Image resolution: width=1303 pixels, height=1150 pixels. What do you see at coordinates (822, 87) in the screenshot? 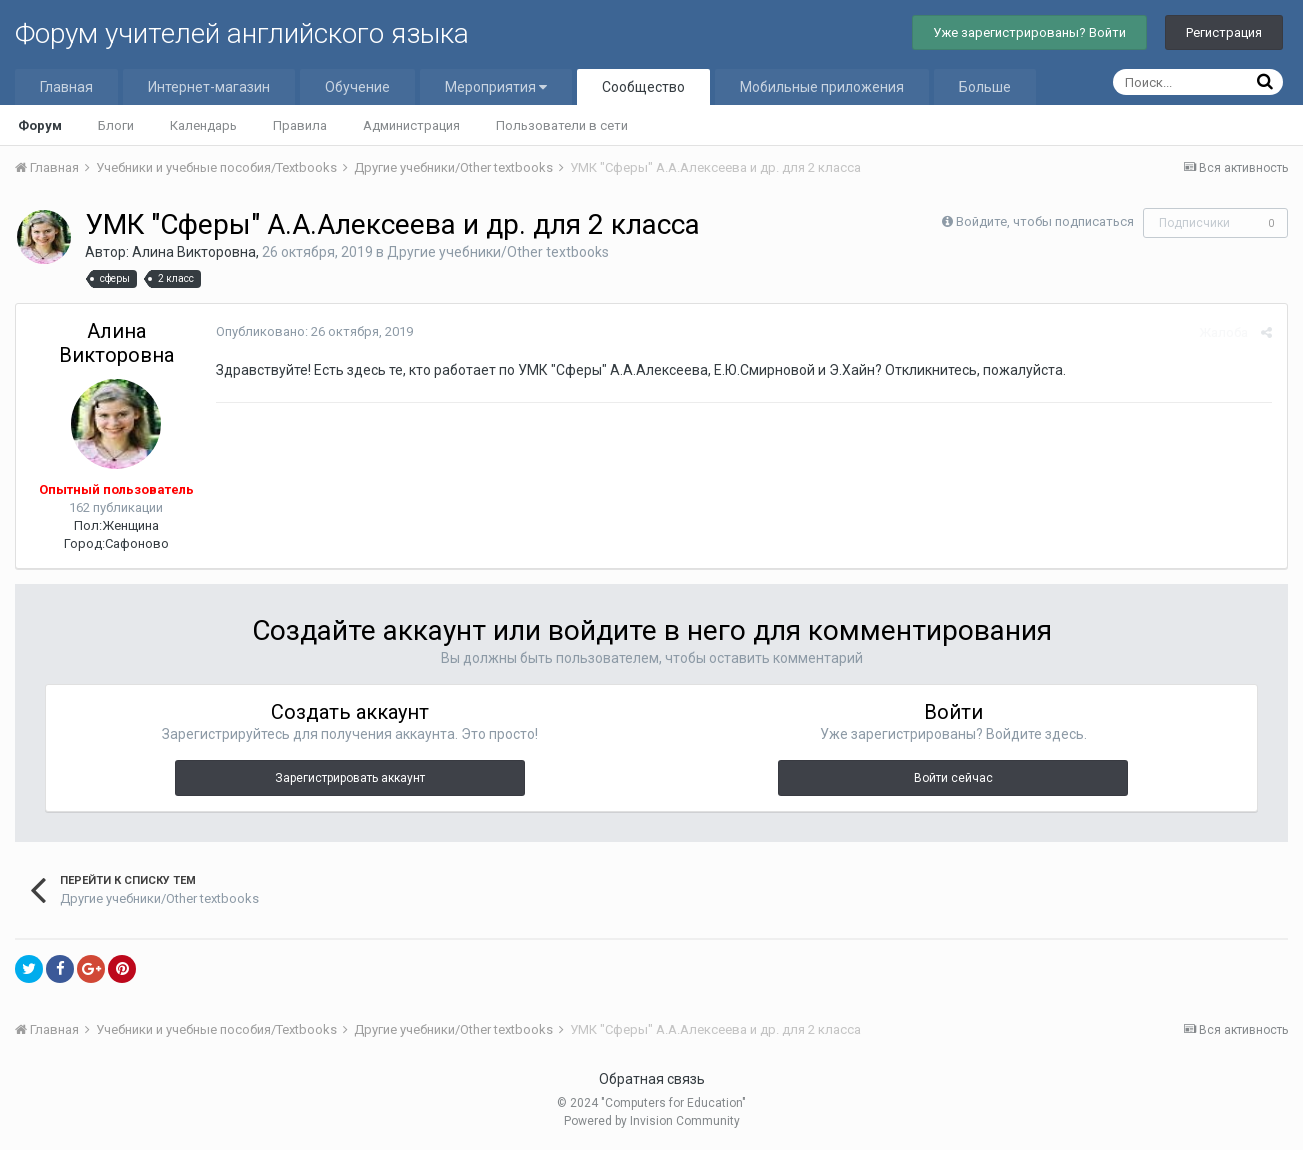
I see `Мобильные приложения` at bounding box center [822, 87].